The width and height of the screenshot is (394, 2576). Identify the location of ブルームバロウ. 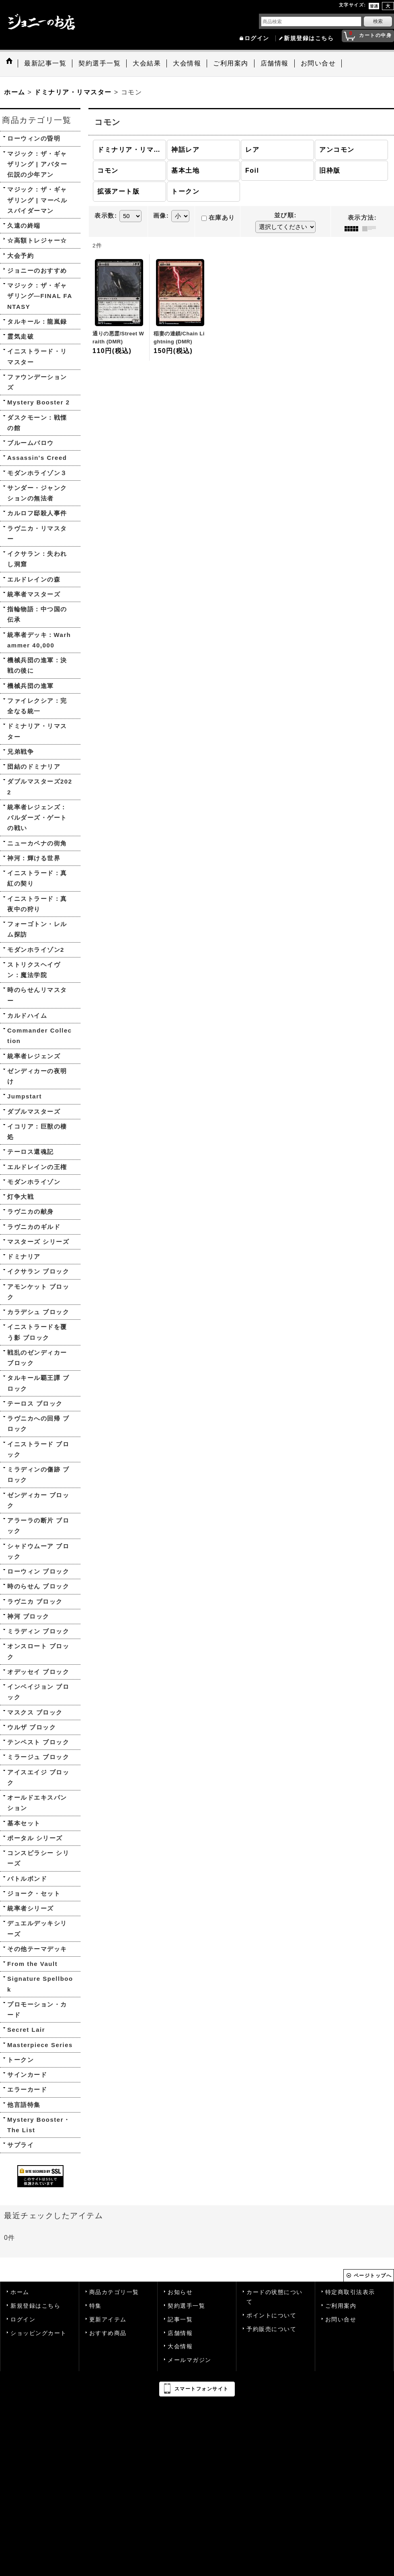
(30, 442).